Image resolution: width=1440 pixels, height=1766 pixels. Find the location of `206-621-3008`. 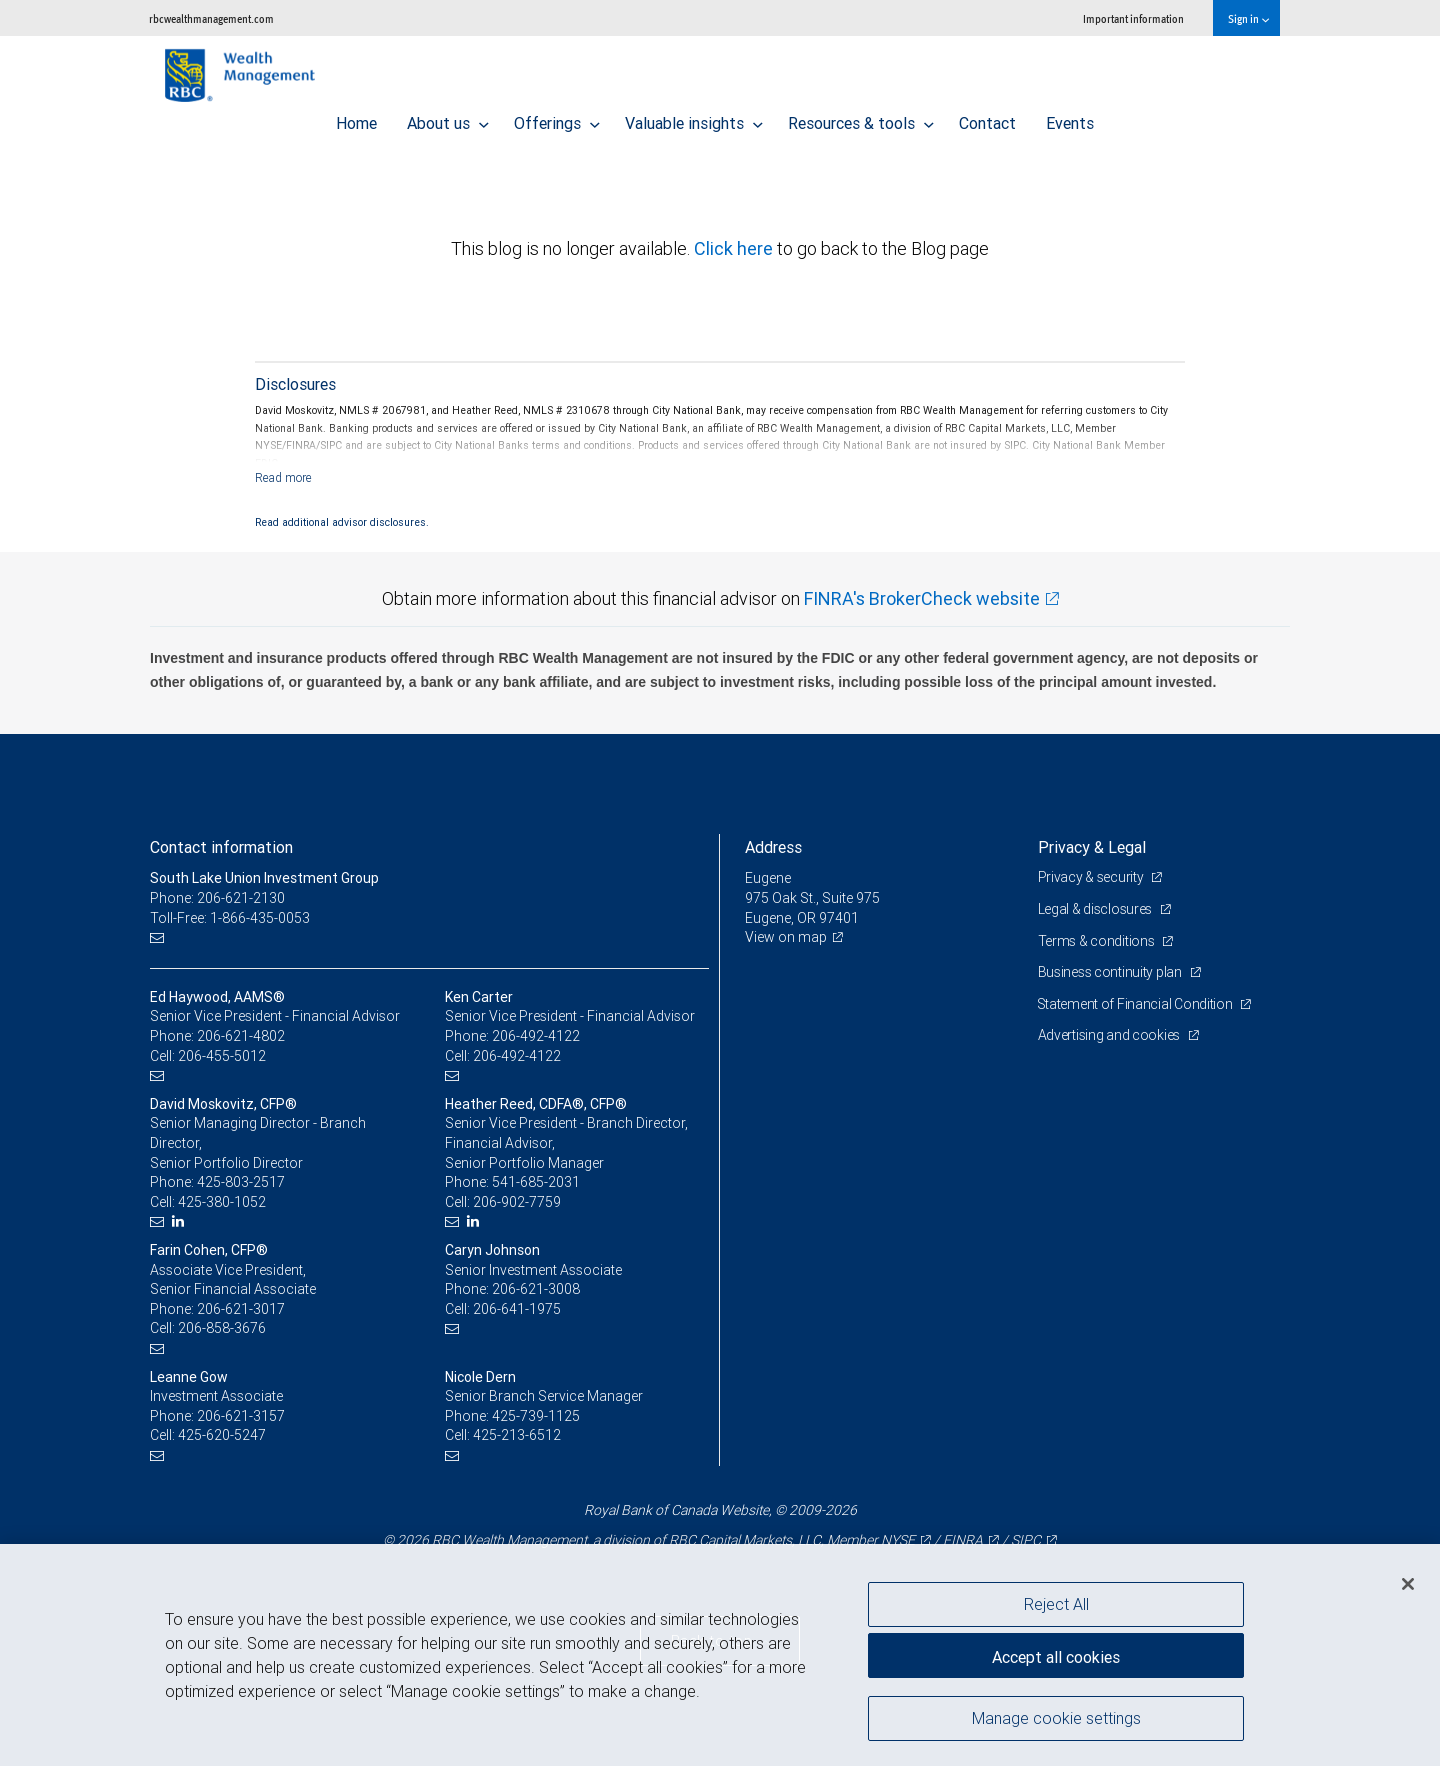

206-621-3008 is located at coordinates (536, 1289).